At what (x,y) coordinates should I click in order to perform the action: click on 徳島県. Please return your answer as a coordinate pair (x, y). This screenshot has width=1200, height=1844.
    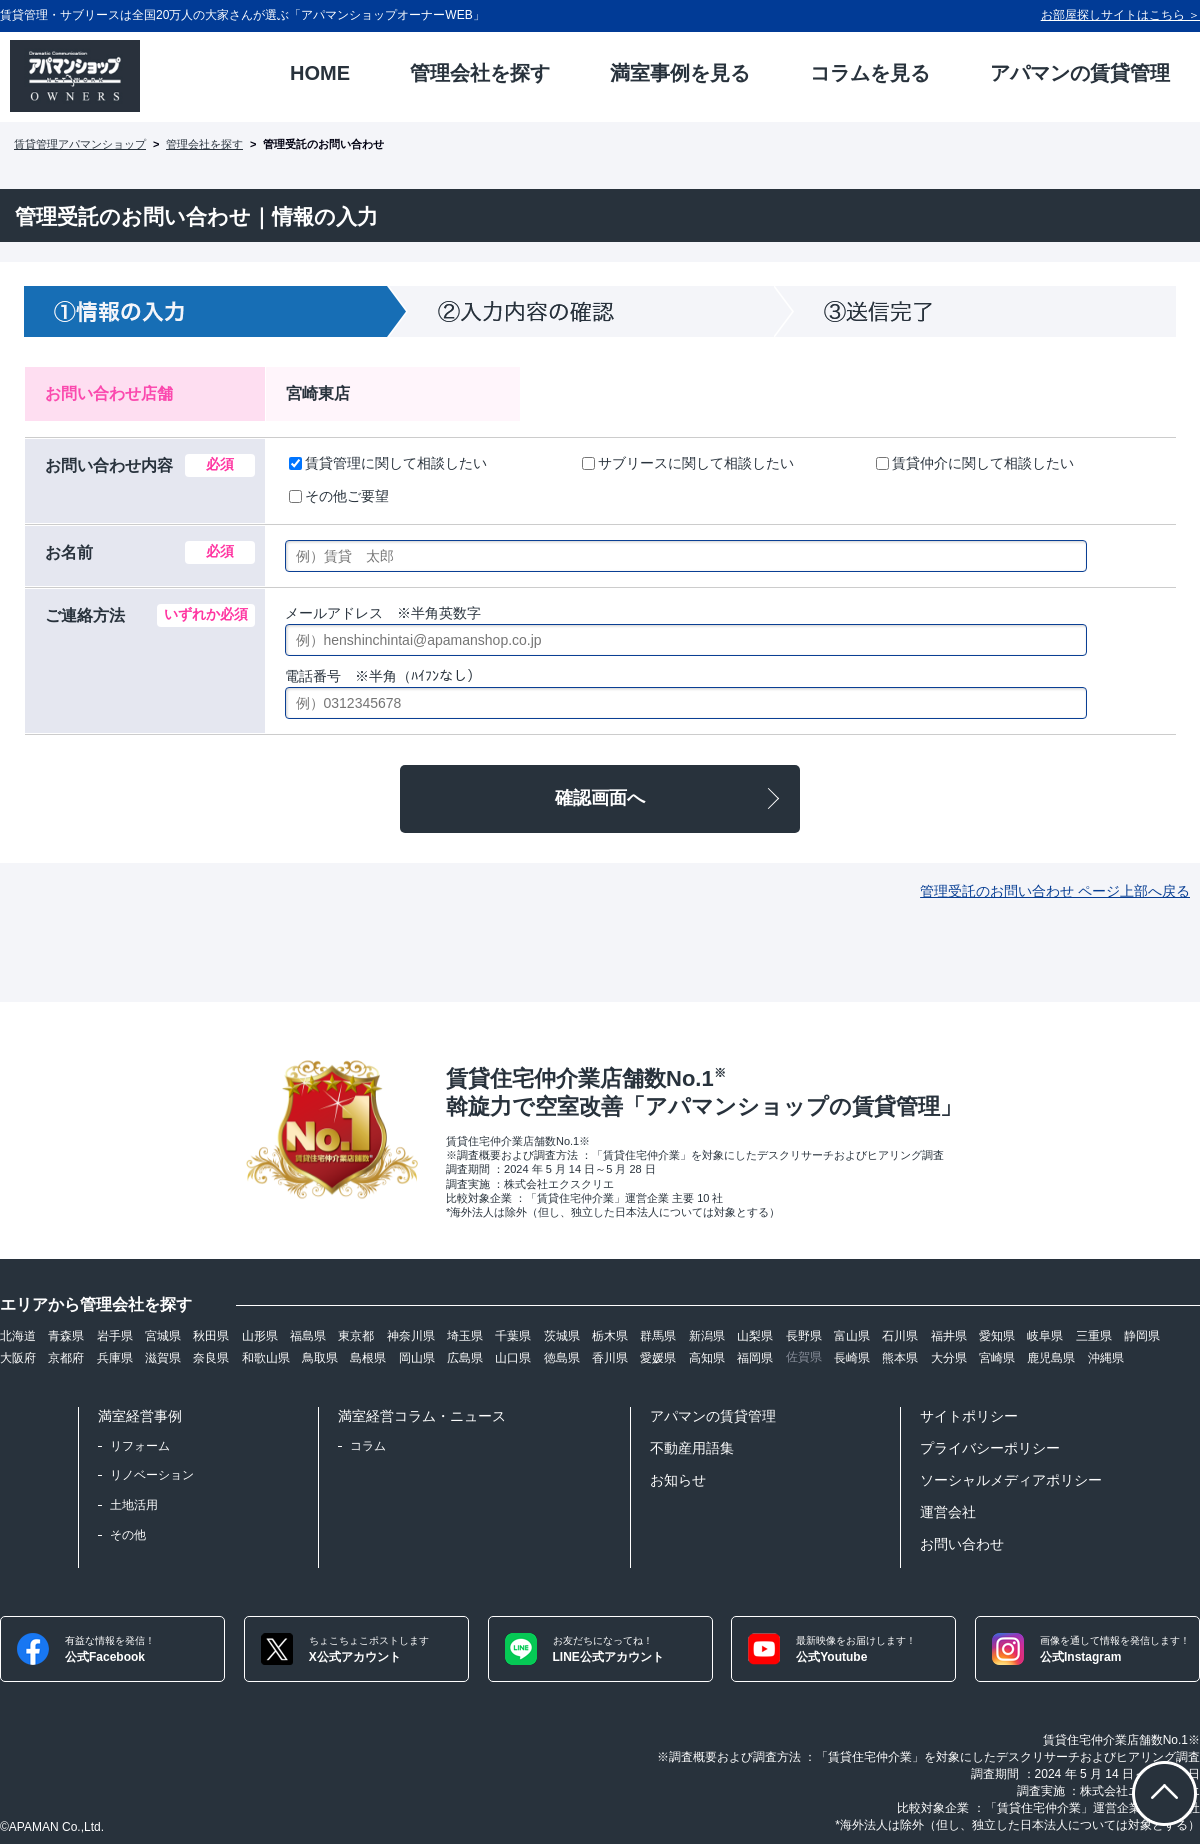
    Looking at the image, I should click on (562, 1358).